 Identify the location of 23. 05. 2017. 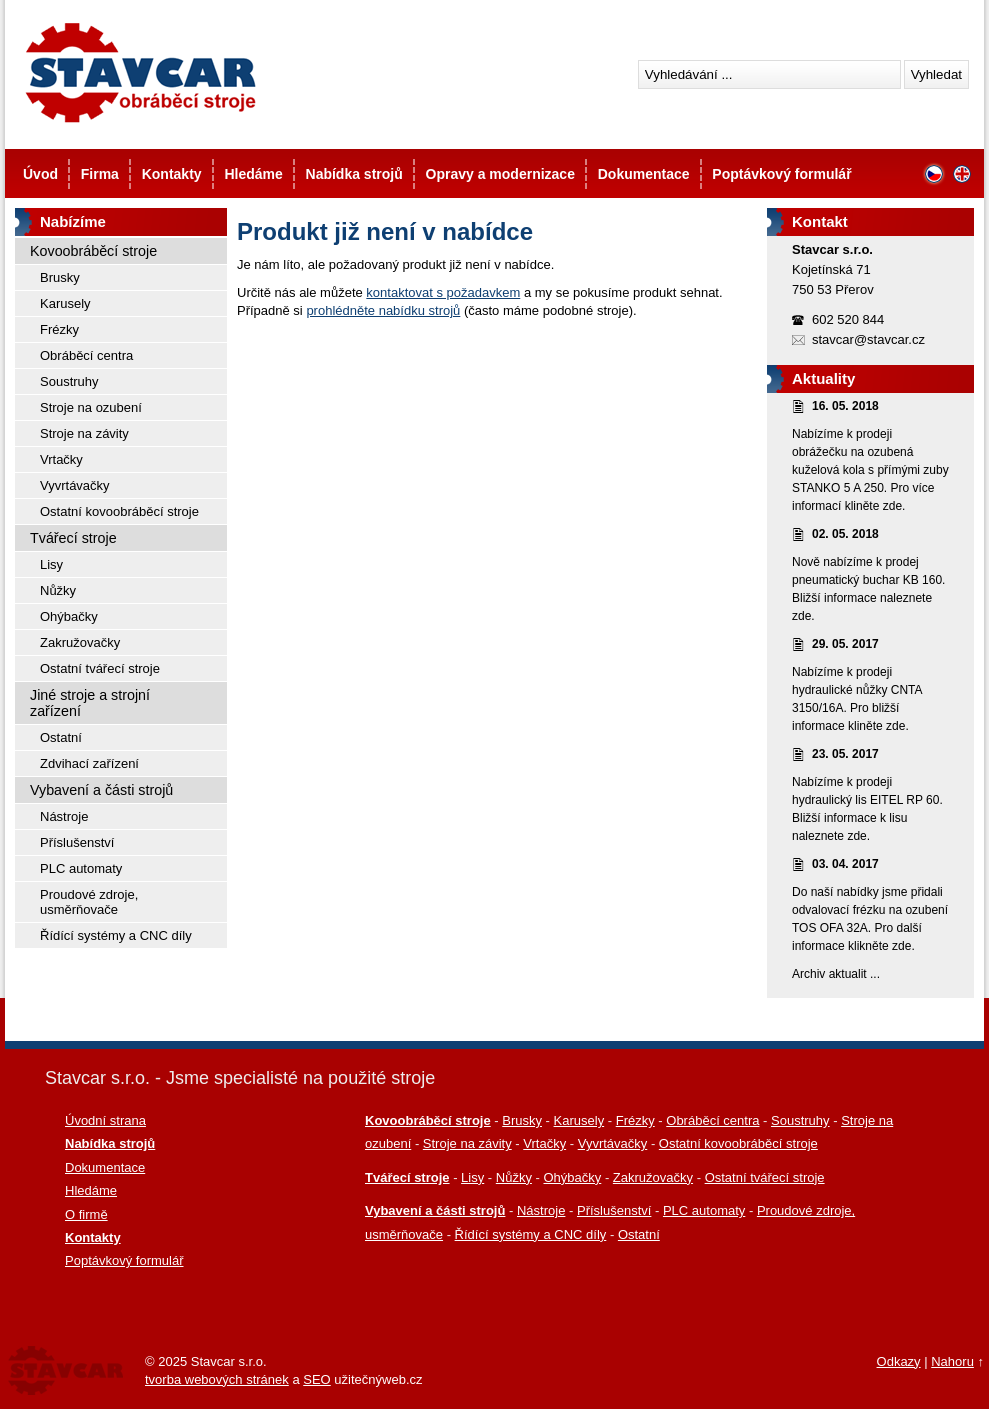
(845, 754).